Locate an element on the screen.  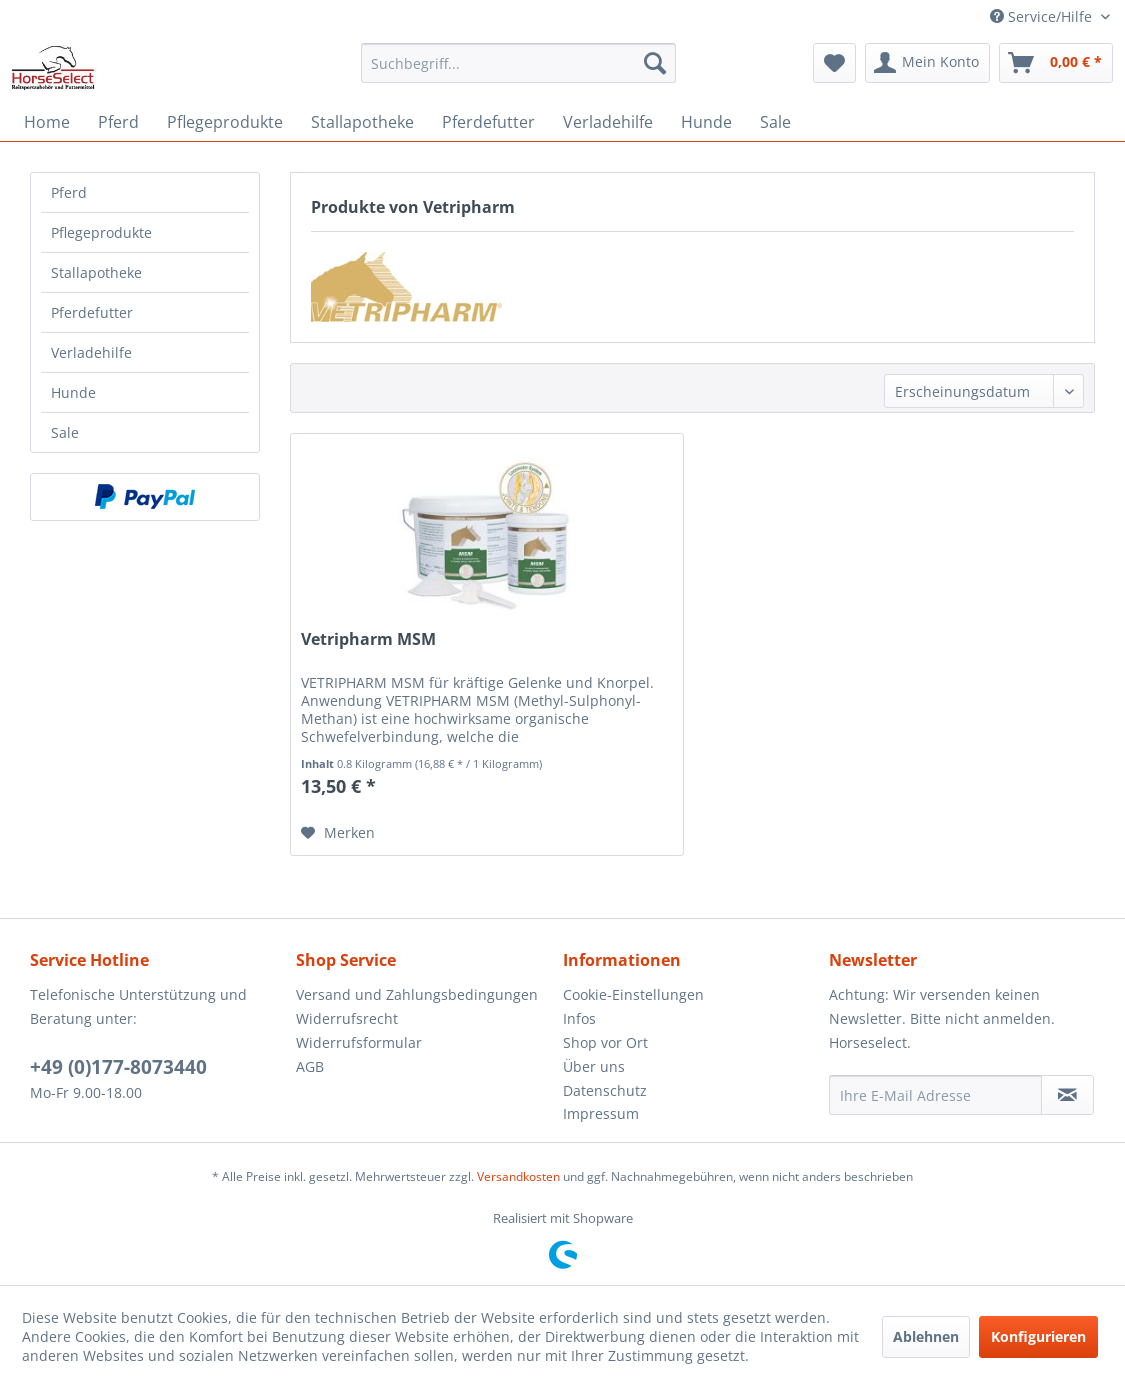
[Merkzettel] is located at coordinates (834, 63).